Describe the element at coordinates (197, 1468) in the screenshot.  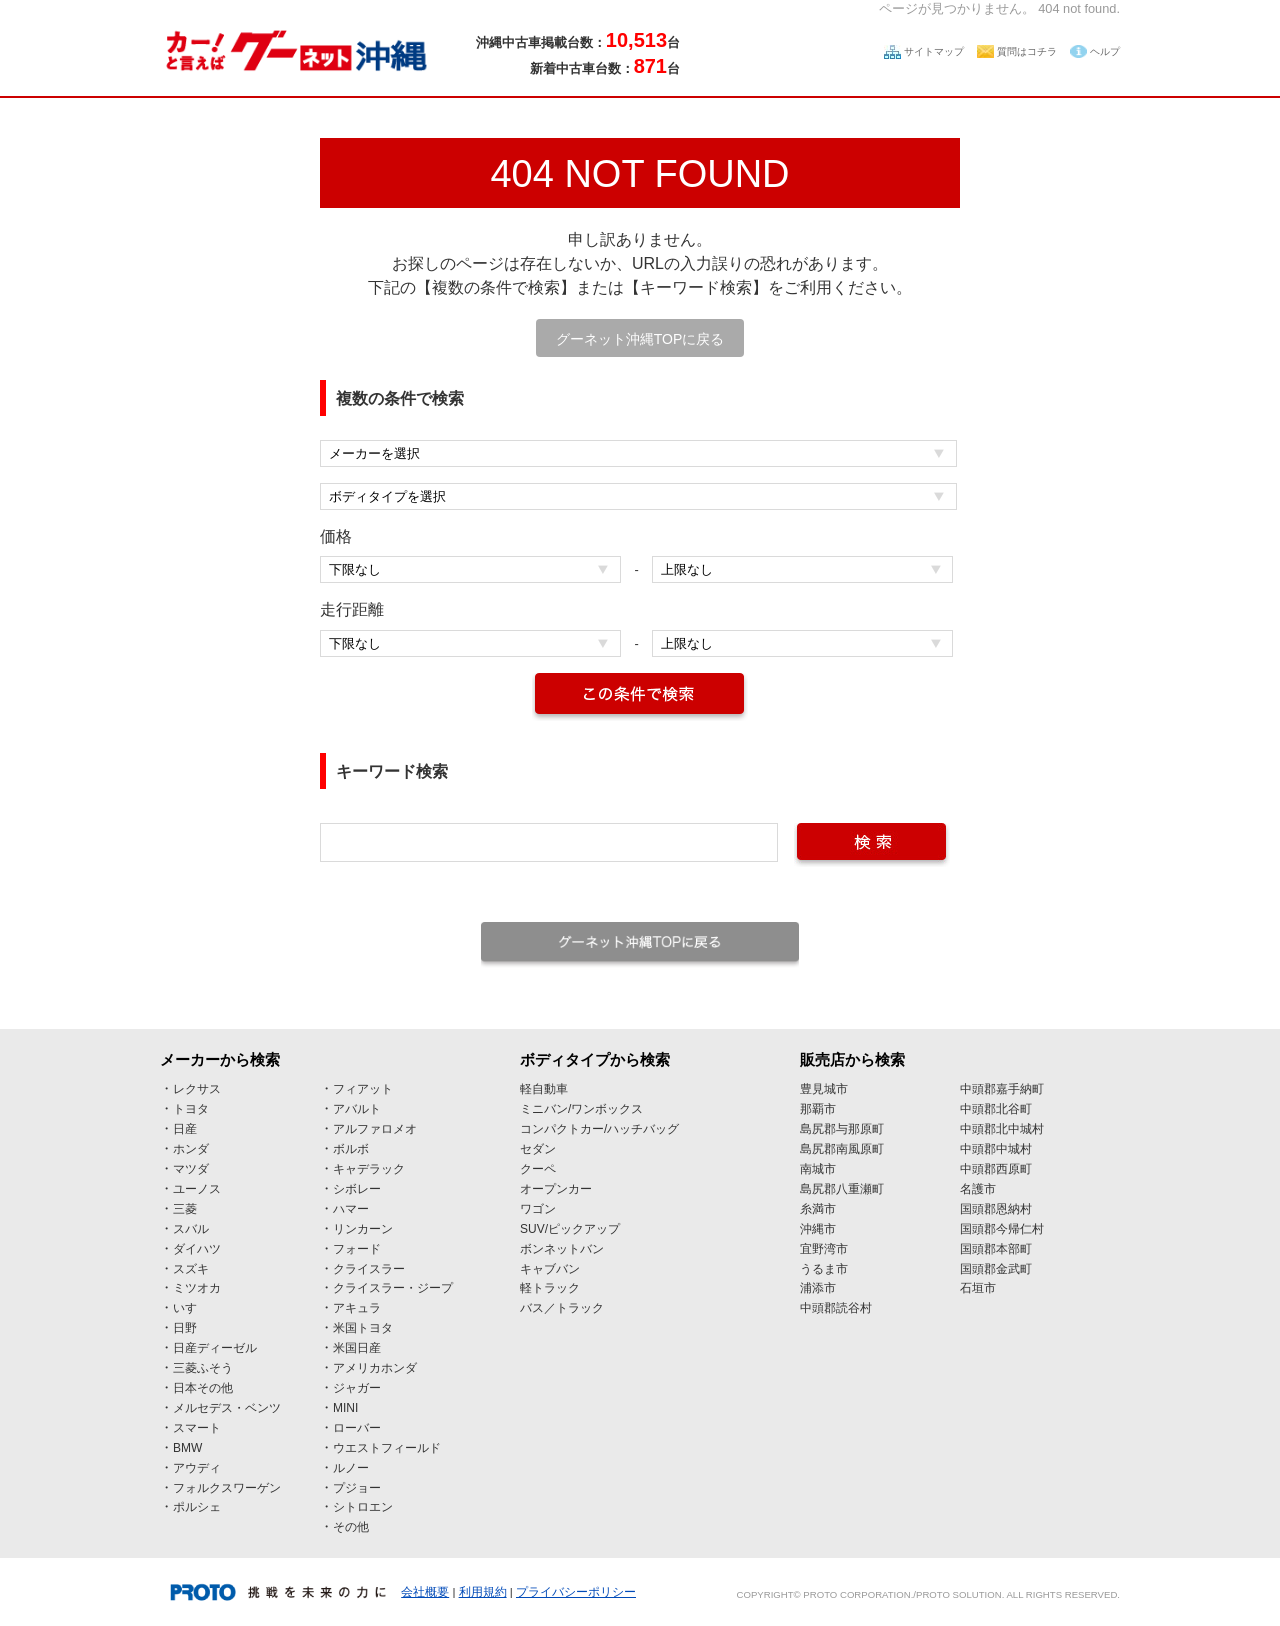
I see `アウディ` at that location.